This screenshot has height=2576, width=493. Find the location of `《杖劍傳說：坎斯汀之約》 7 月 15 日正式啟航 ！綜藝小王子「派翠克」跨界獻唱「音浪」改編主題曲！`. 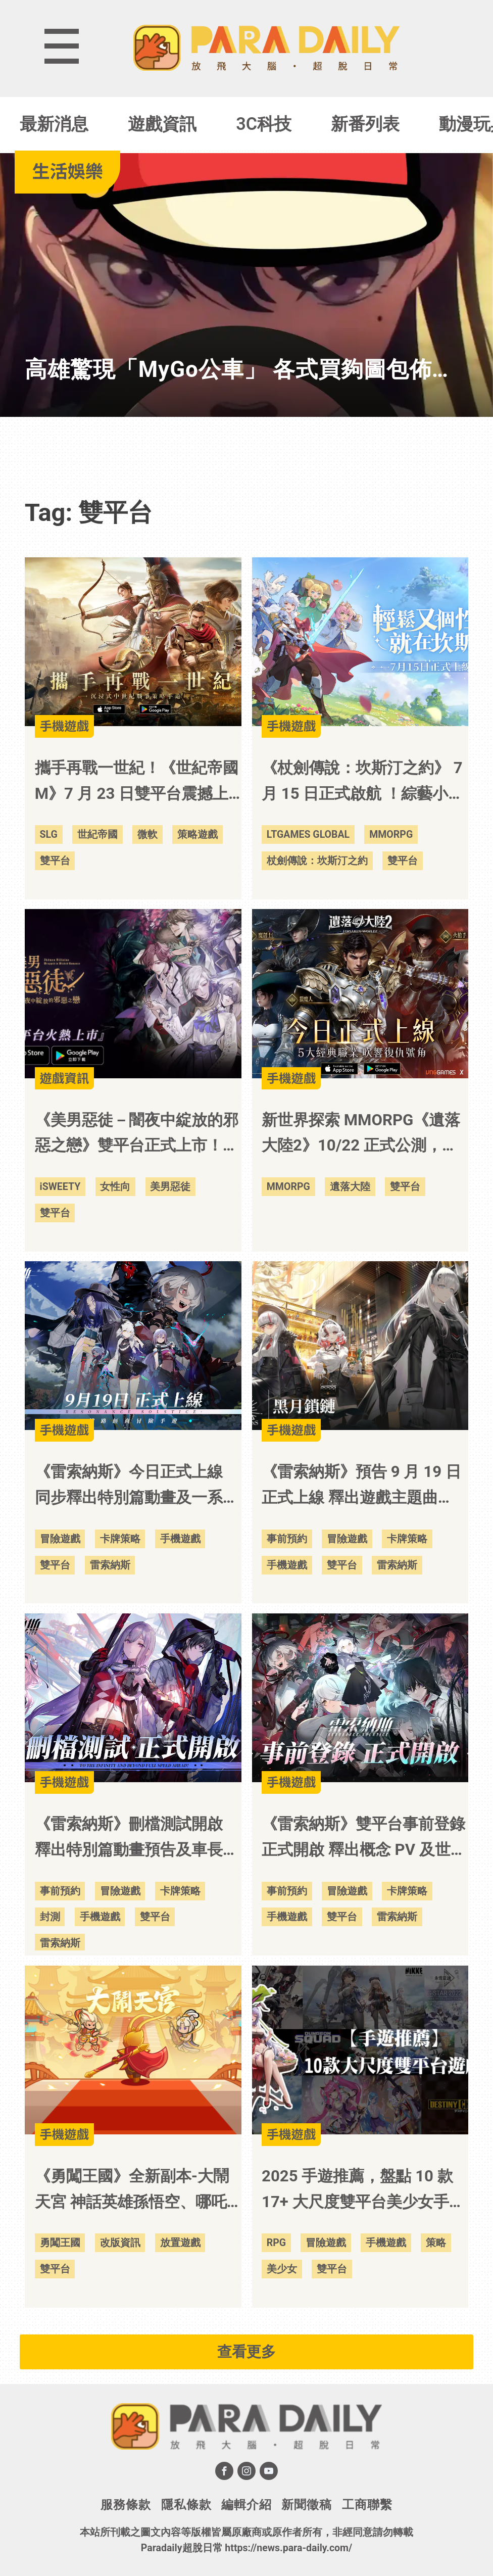

《杖劍傳說：坎斯汀之約》 7 月 15 日正式啟航 ！綜藝小王子「派翠克」跨界獻唱「音浪」改編主題曲！ is located at coordinates (363, 782).